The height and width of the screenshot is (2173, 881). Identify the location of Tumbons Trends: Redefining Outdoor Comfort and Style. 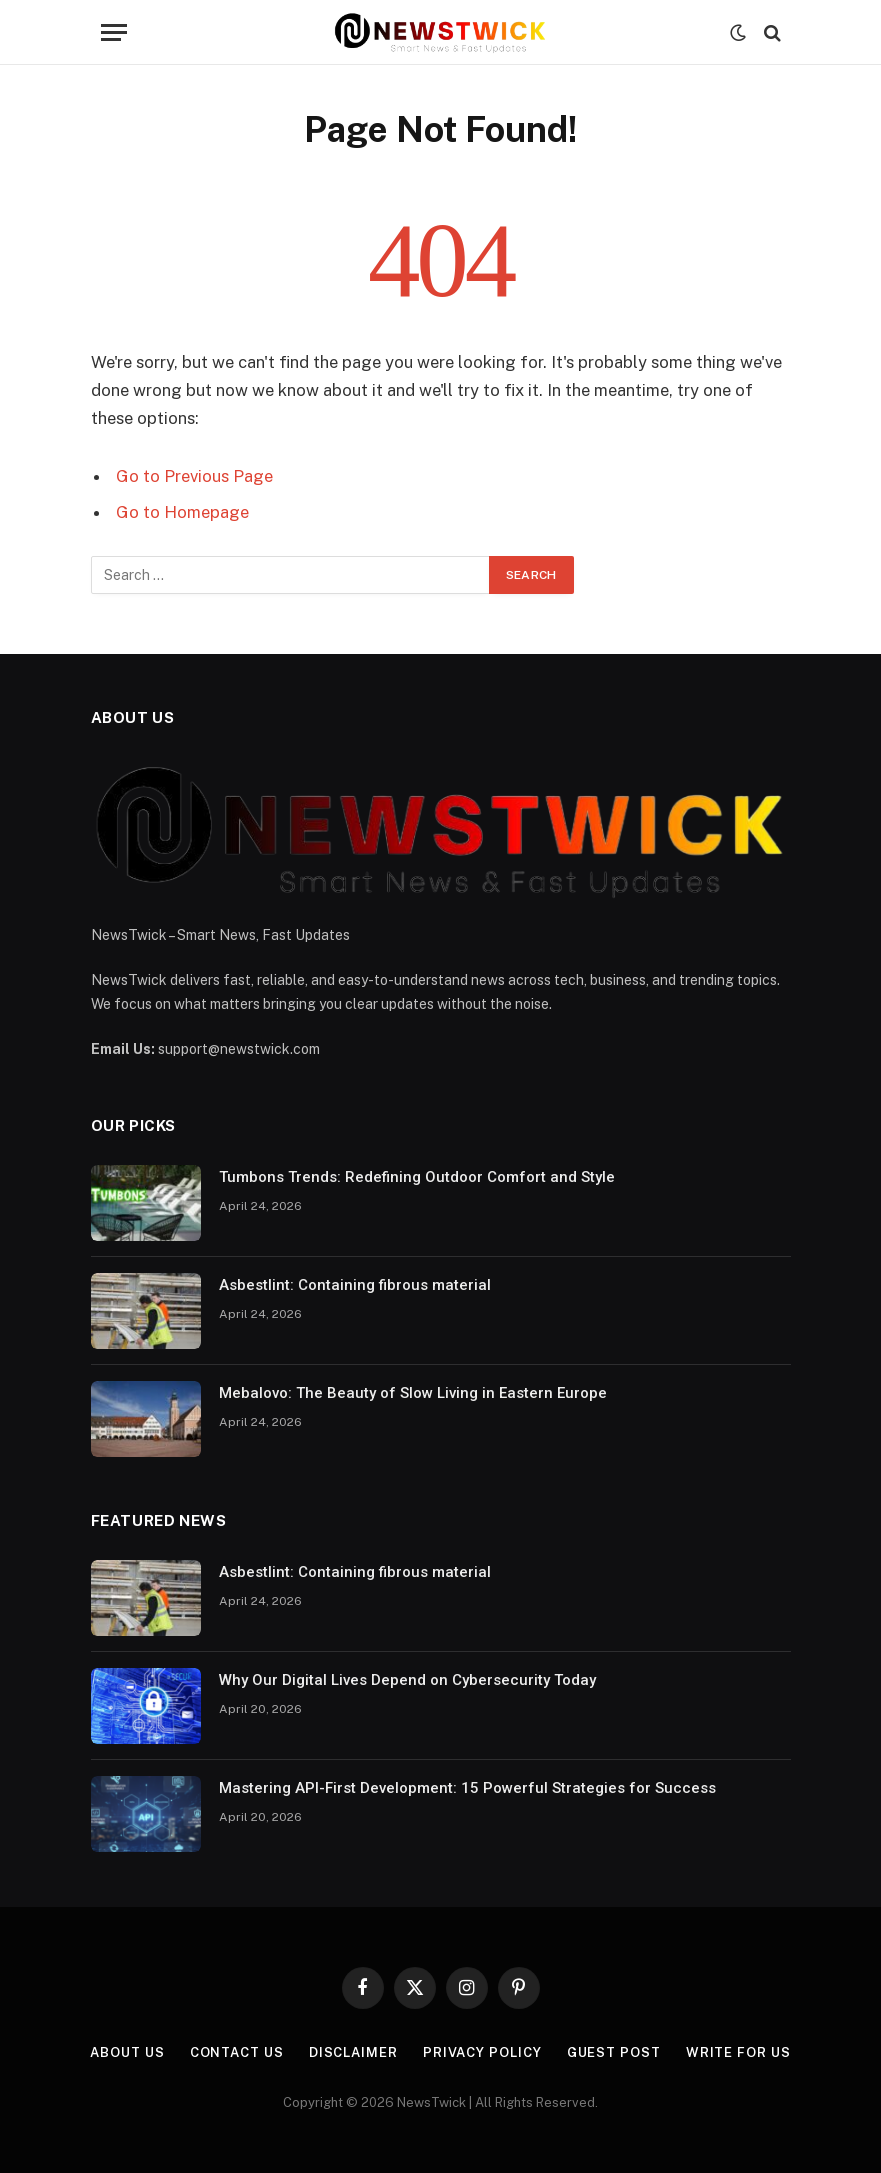
(417, 1177).